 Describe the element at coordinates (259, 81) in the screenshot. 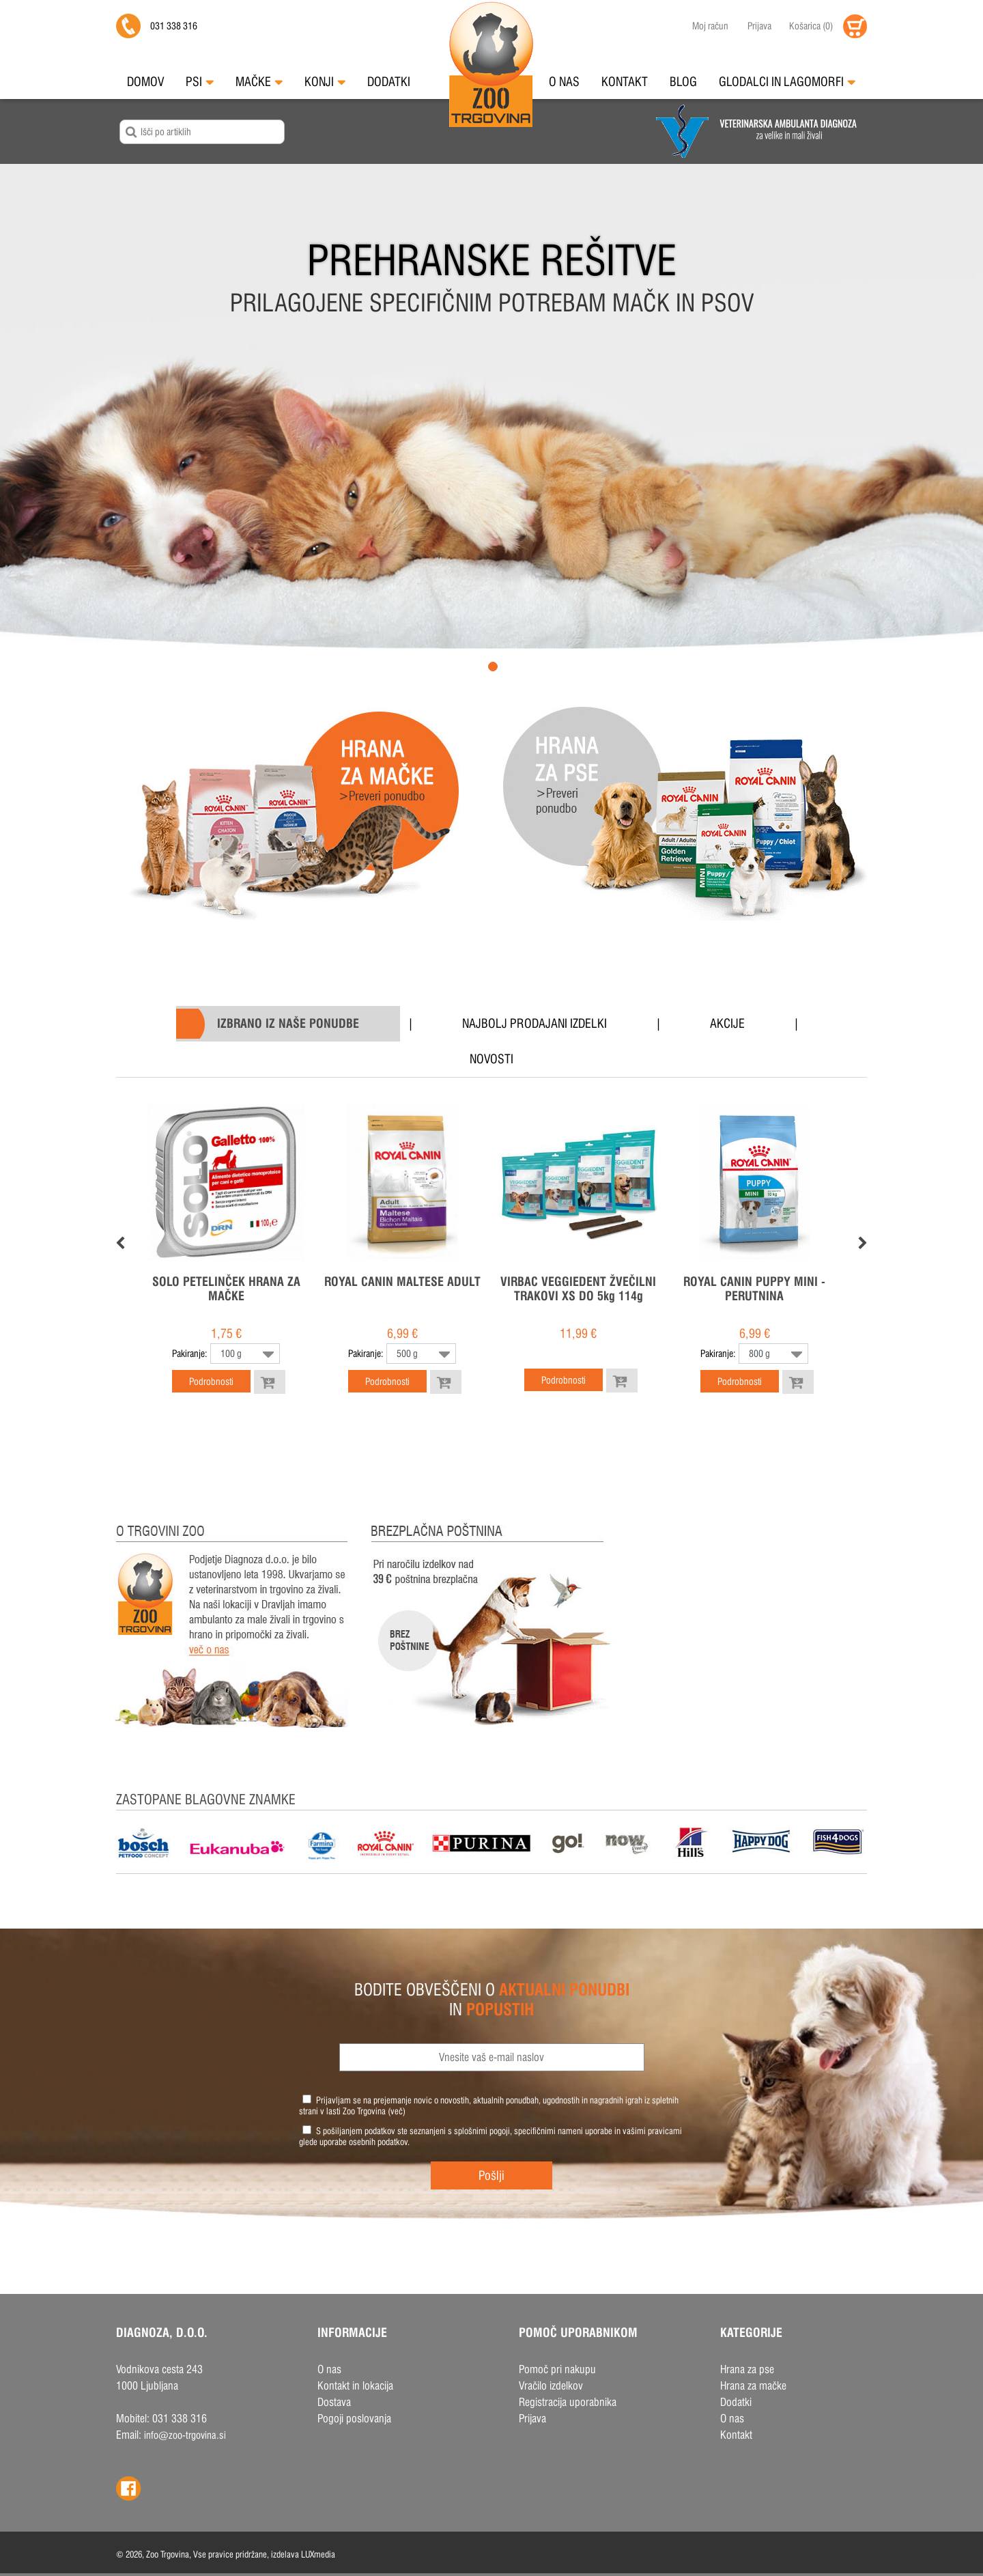

I see `Mačke` at that location.